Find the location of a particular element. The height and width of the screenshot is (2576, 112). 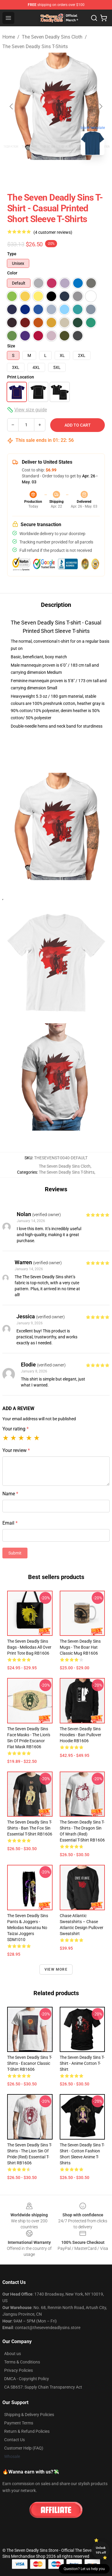

Submit is located at coordinates (15, 1553).